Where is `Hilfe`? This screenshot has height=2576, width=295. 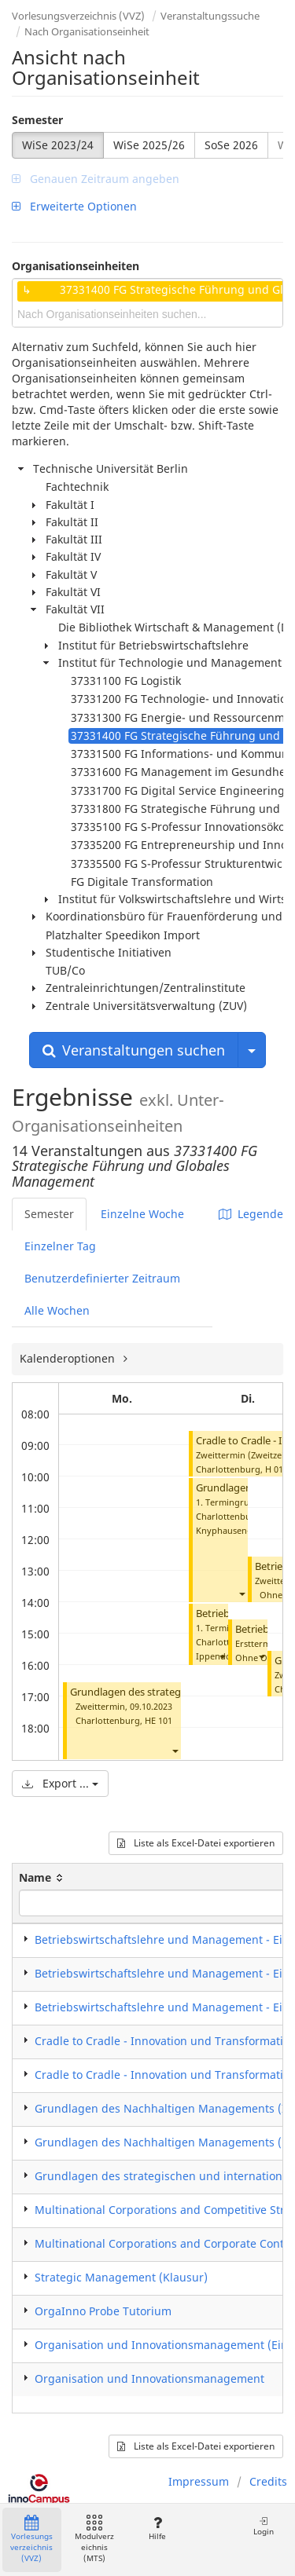 Hilfe is located at coordinates (157, 2528).